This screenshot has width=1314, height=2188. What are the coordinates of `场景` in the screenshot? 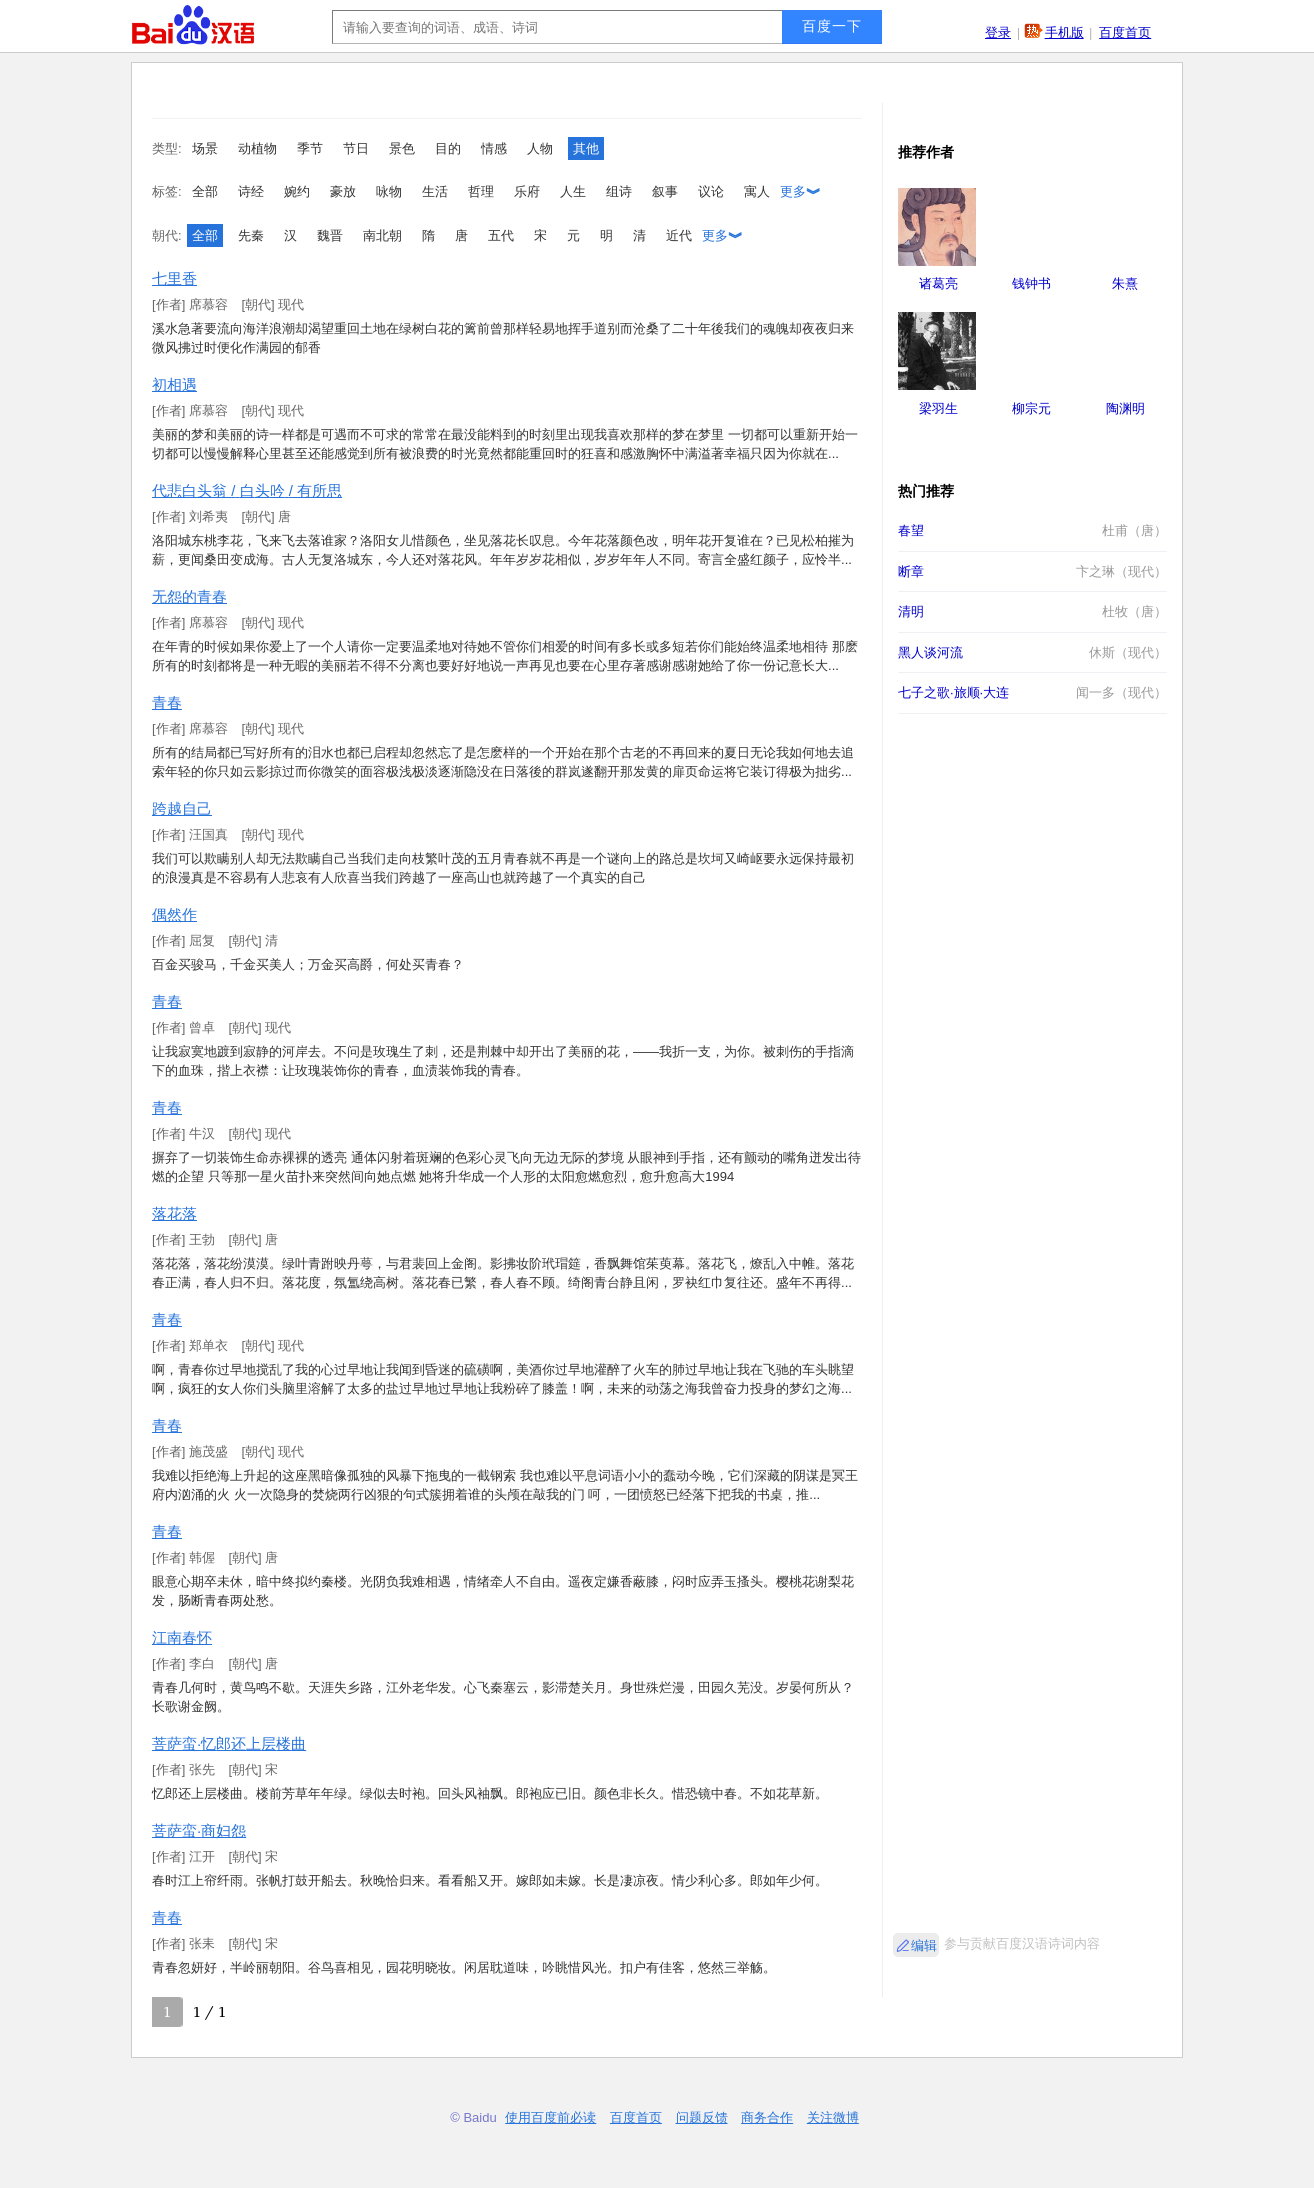 It's located at (205, 148).